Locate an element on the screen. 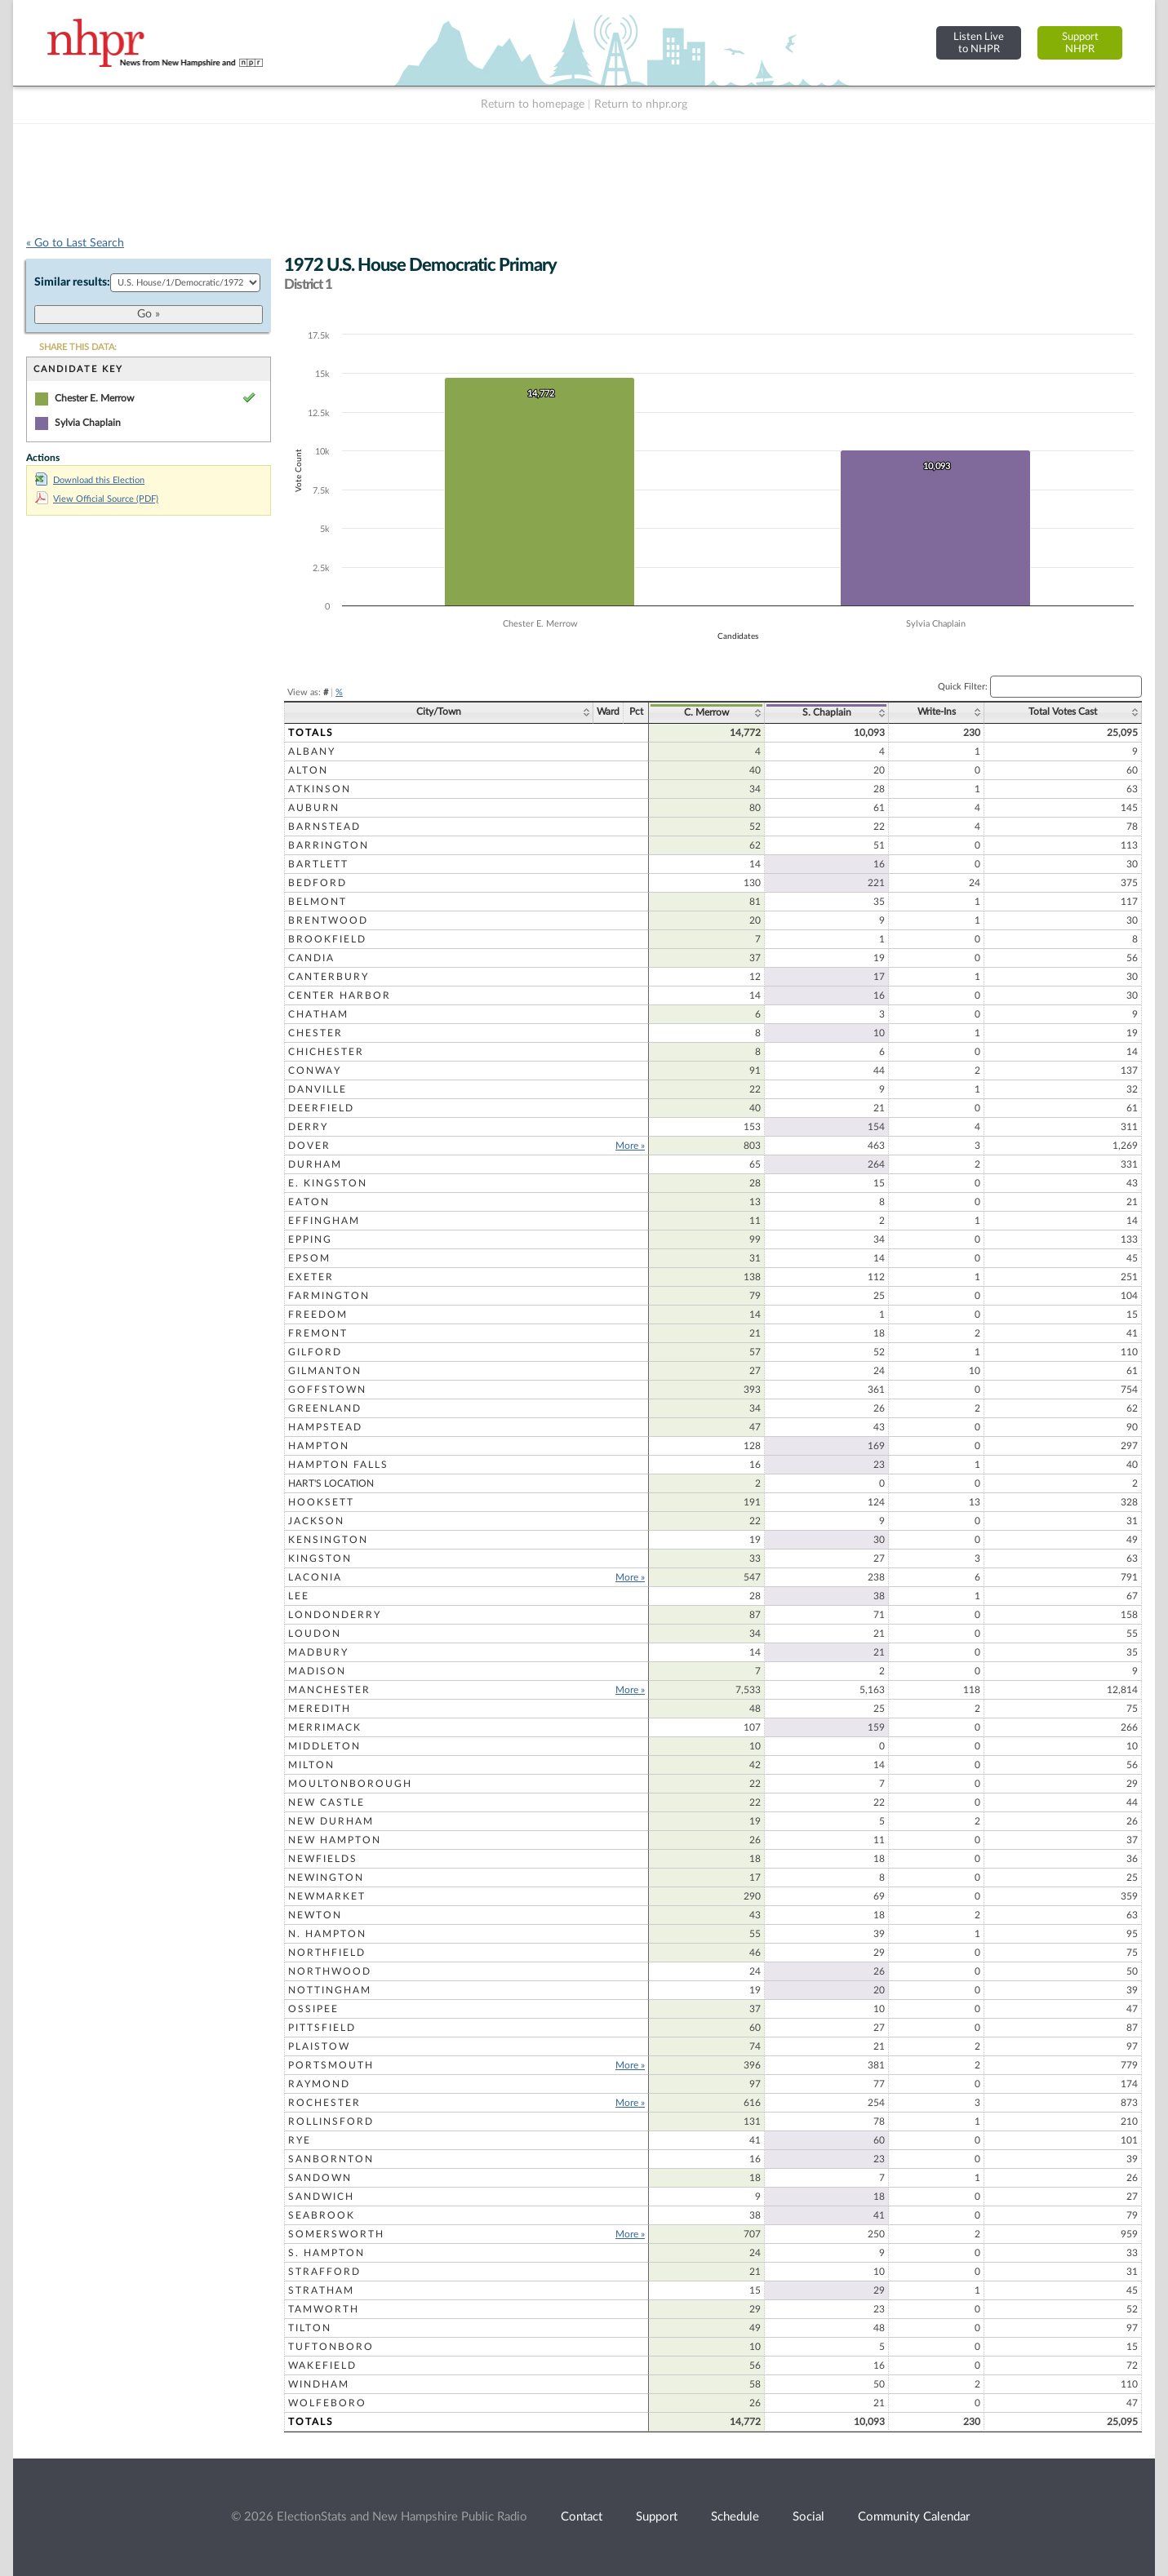 Image resolution: width=1168 pixels, height=2576 pixels. Freedom is located at coordinates (318, 1314).